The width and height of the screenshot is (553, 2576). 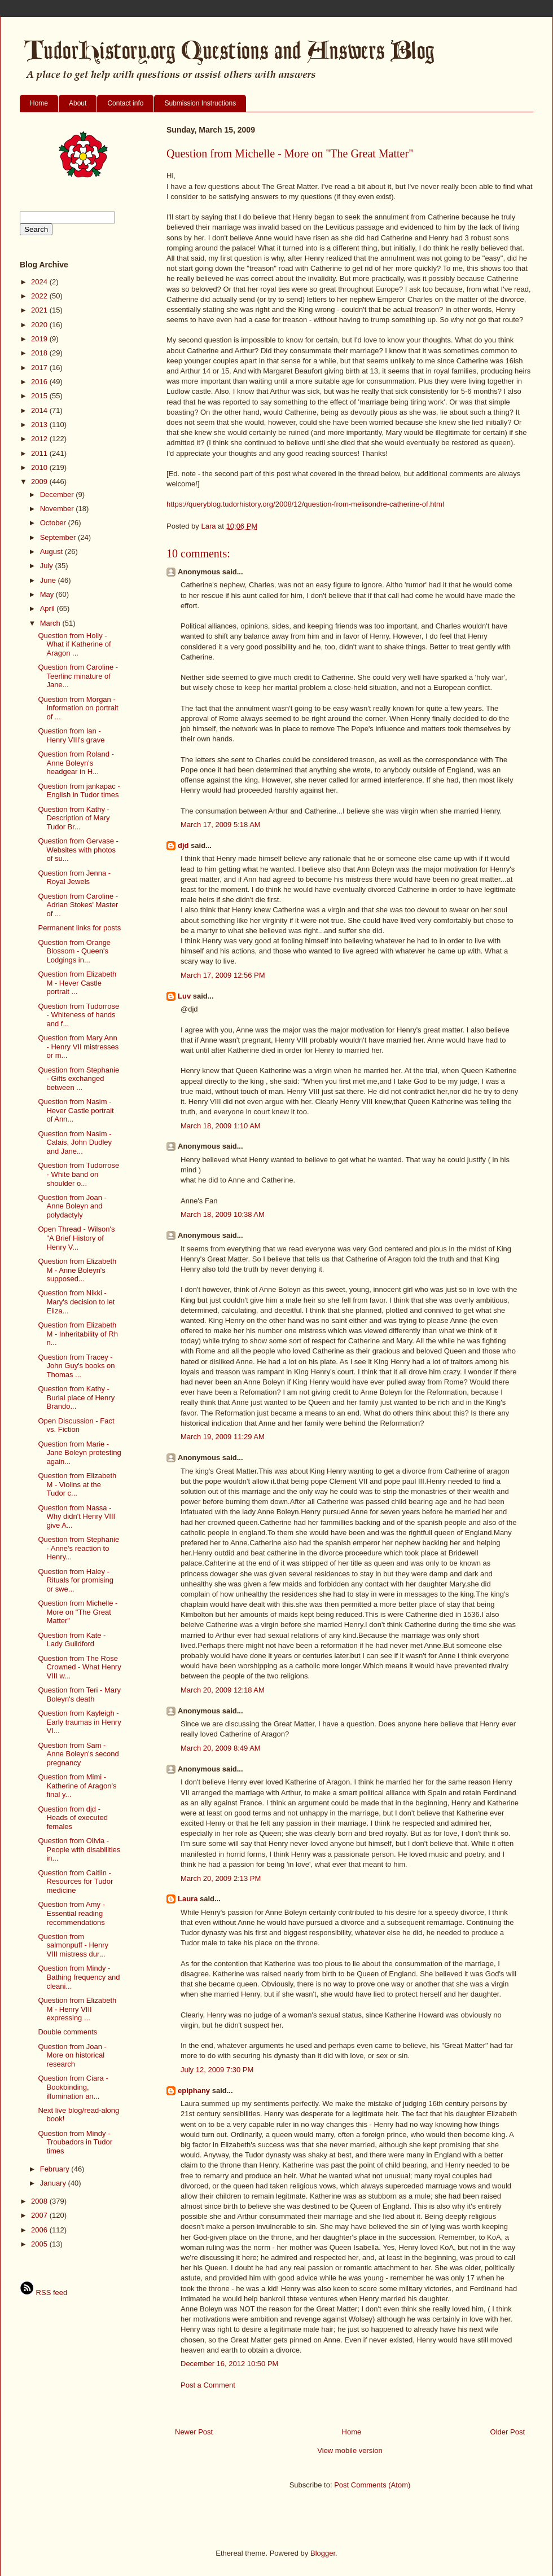 What do you see at coordinates (74, 644) in the screenshot?
I see `Question from Holly - What if Katherine of Aragon ...` at bounding box center [74, 644].